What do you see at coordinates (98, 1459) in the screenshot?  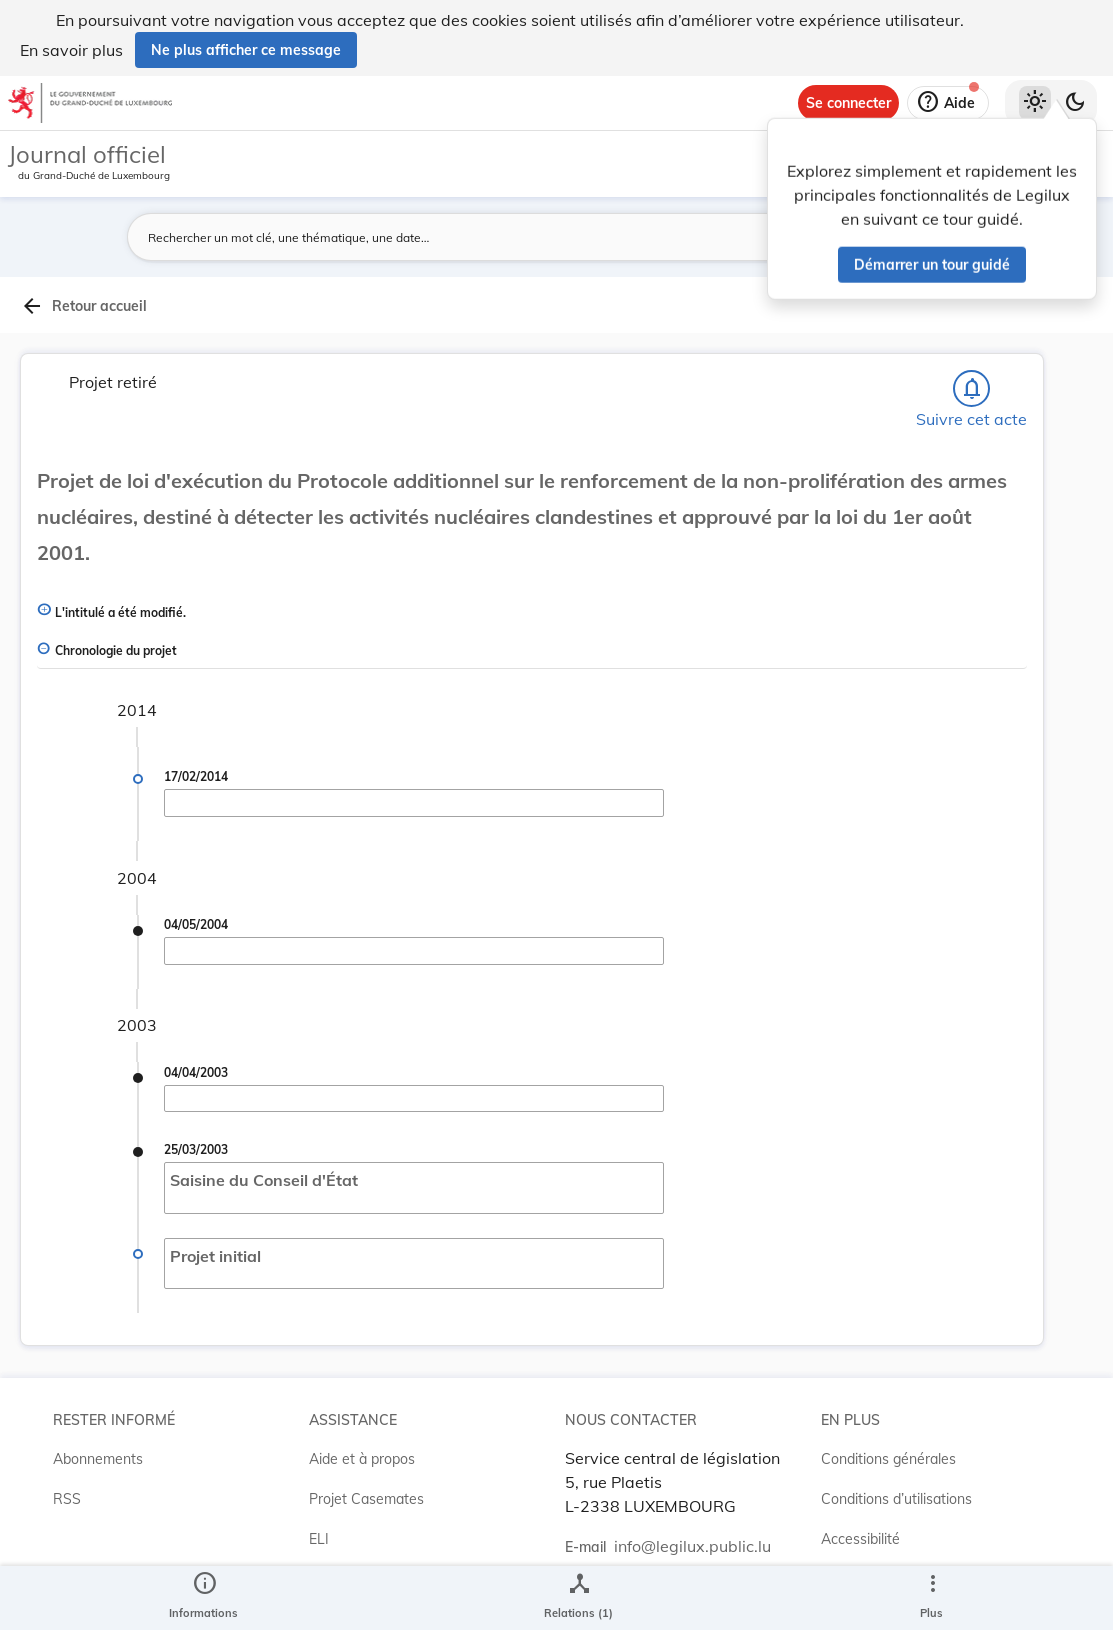 I see `Abonnements` at bounding box center [98, 1459].